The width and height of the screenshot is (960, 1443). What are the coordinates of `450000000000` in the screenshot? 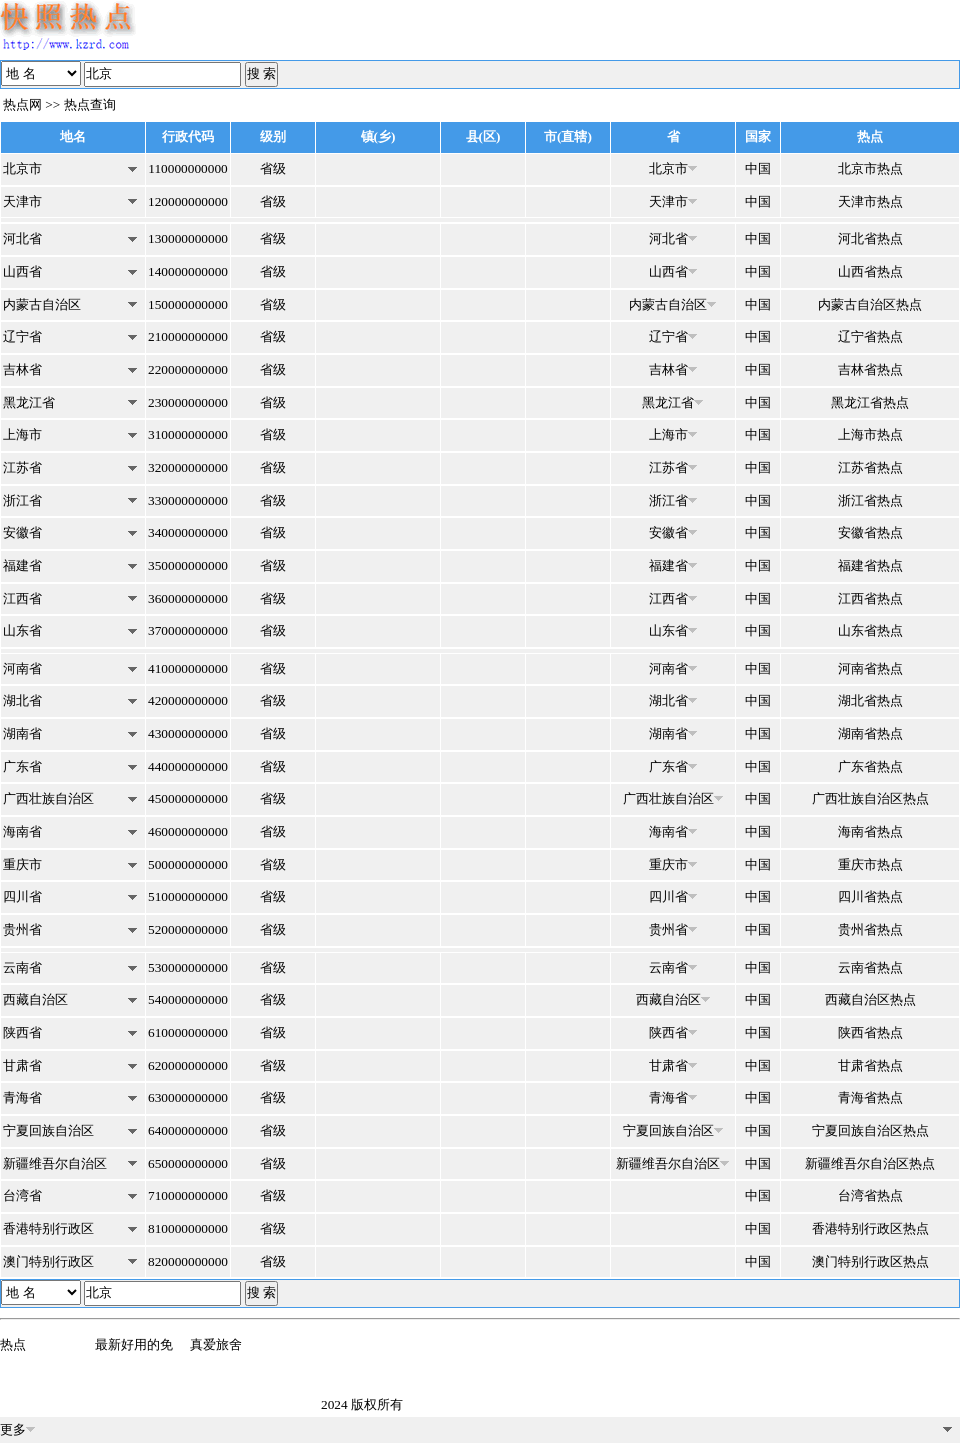 It's located at (188, 798).